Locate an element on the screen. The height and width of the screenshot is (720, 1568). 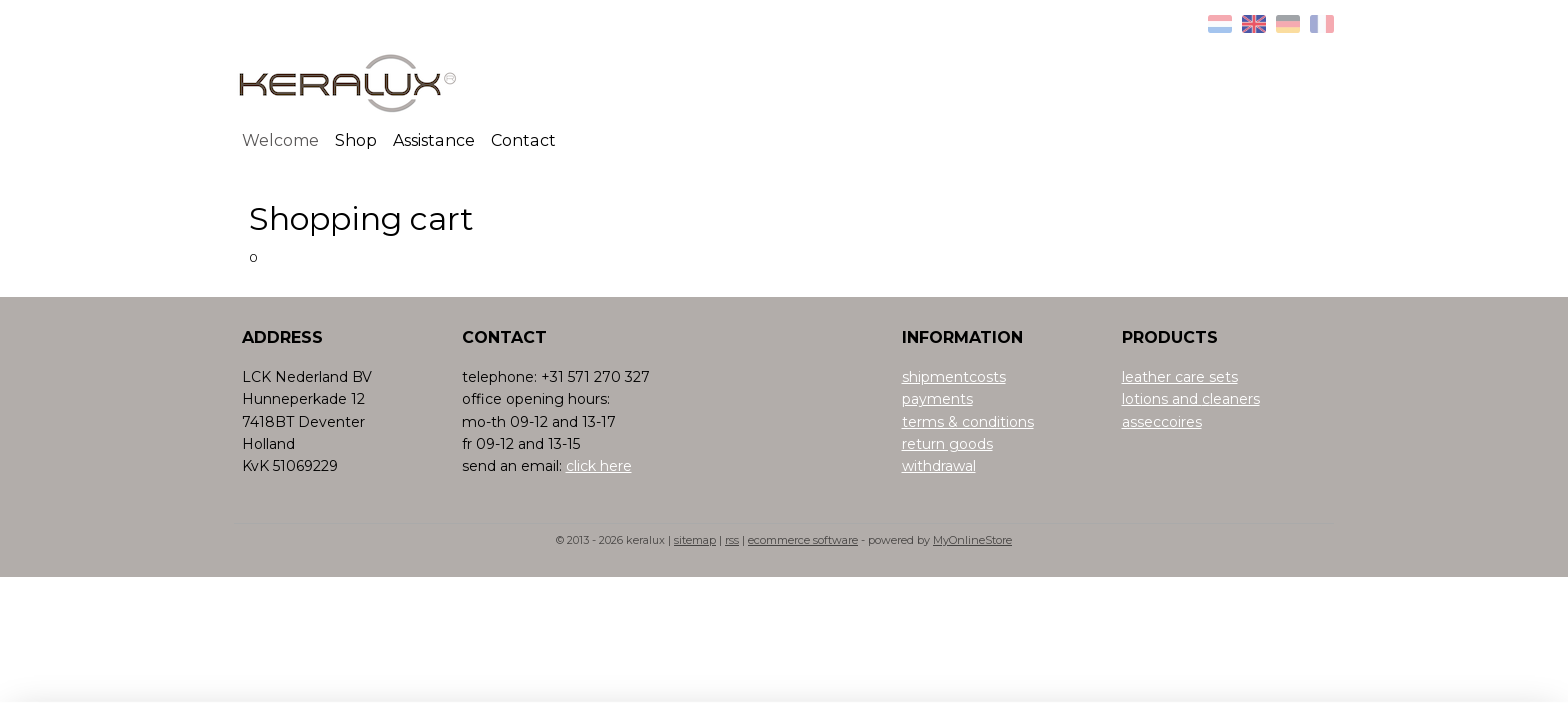
Assistance is located at coordinates (434, 140).